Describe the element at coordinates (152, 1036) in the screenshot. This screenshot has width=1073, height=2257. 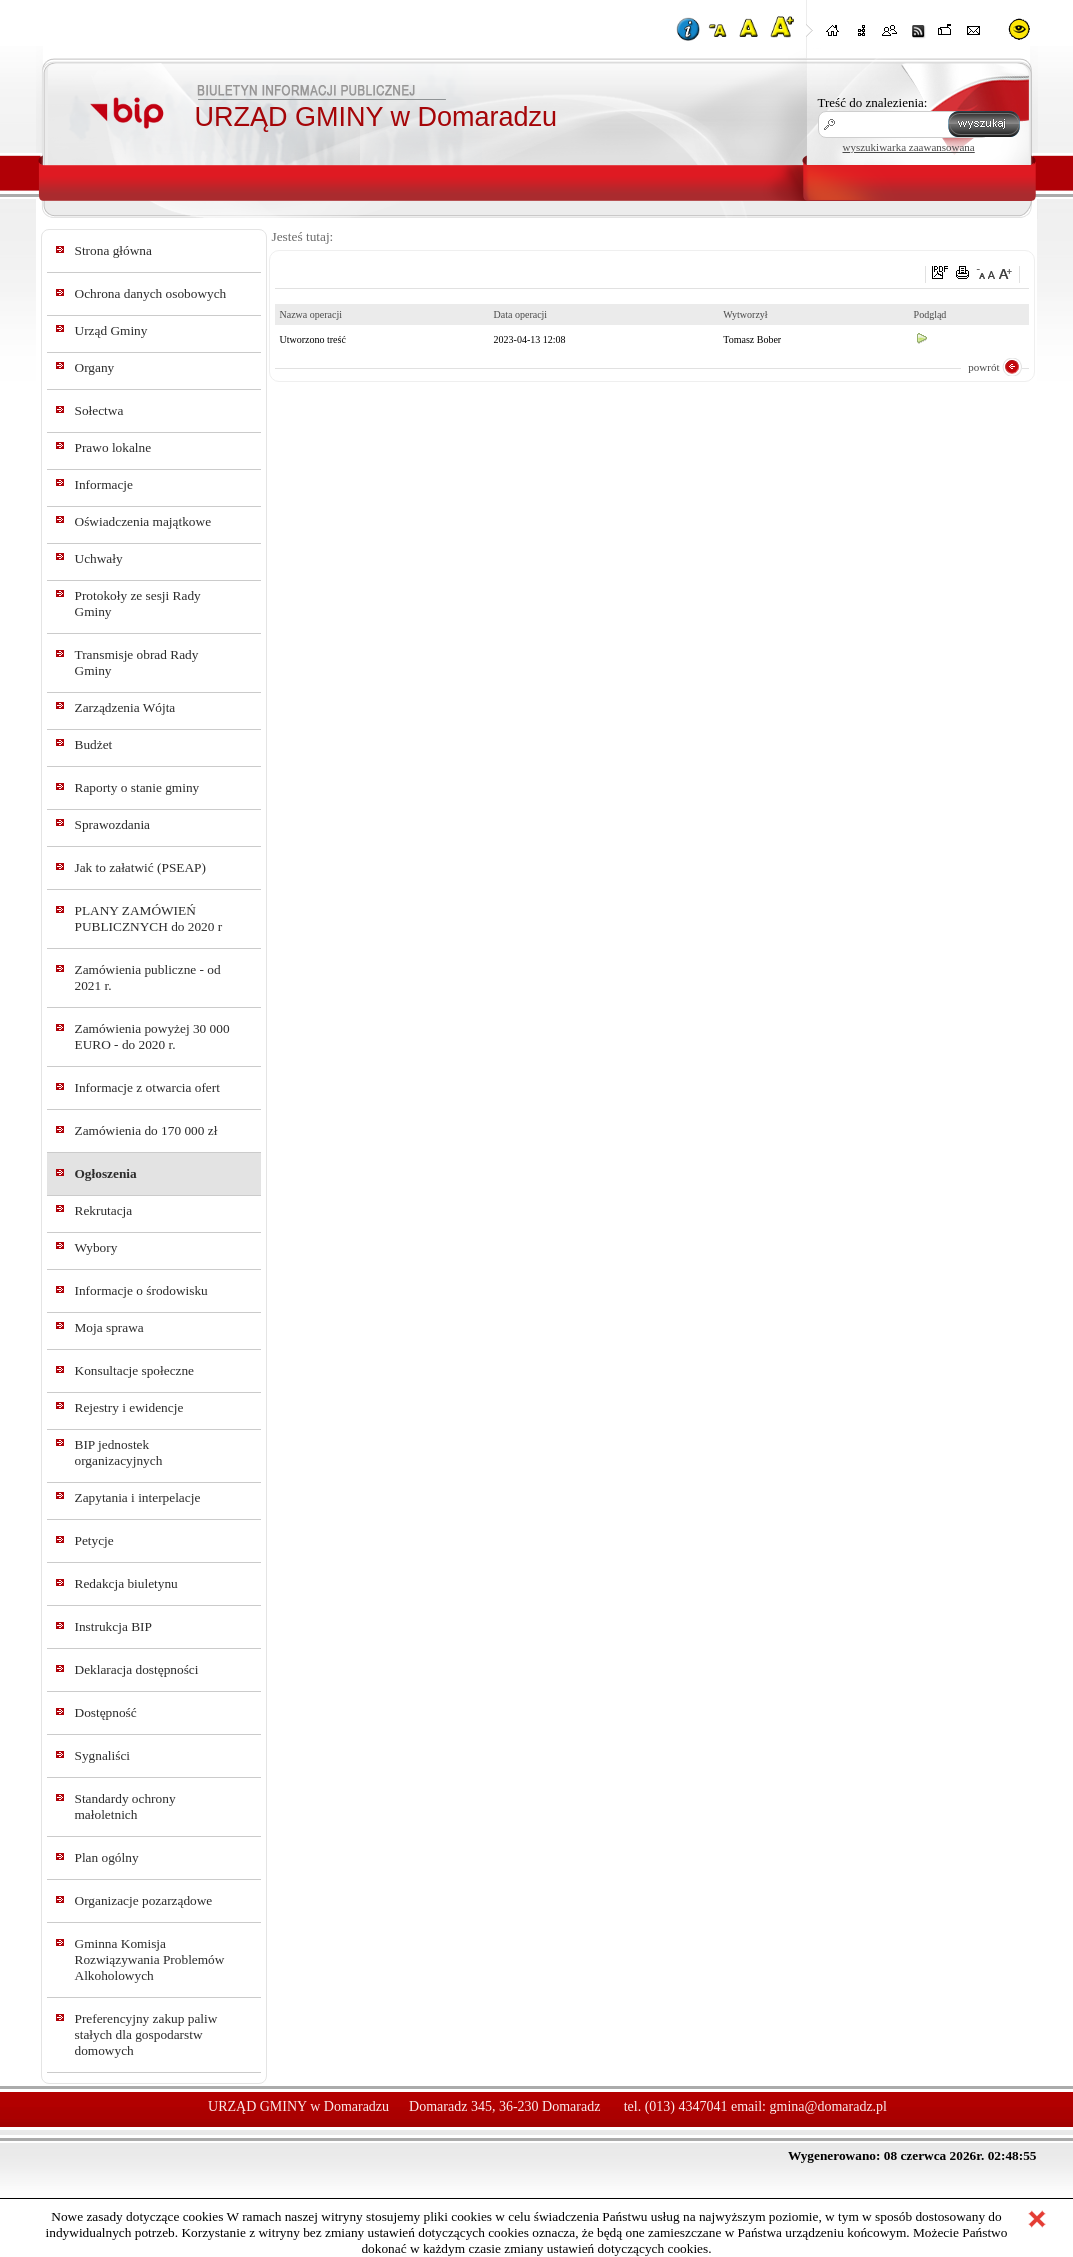
I see `Zamówienia powyżej 30 000 EURO - do 2020 r.` at that location.